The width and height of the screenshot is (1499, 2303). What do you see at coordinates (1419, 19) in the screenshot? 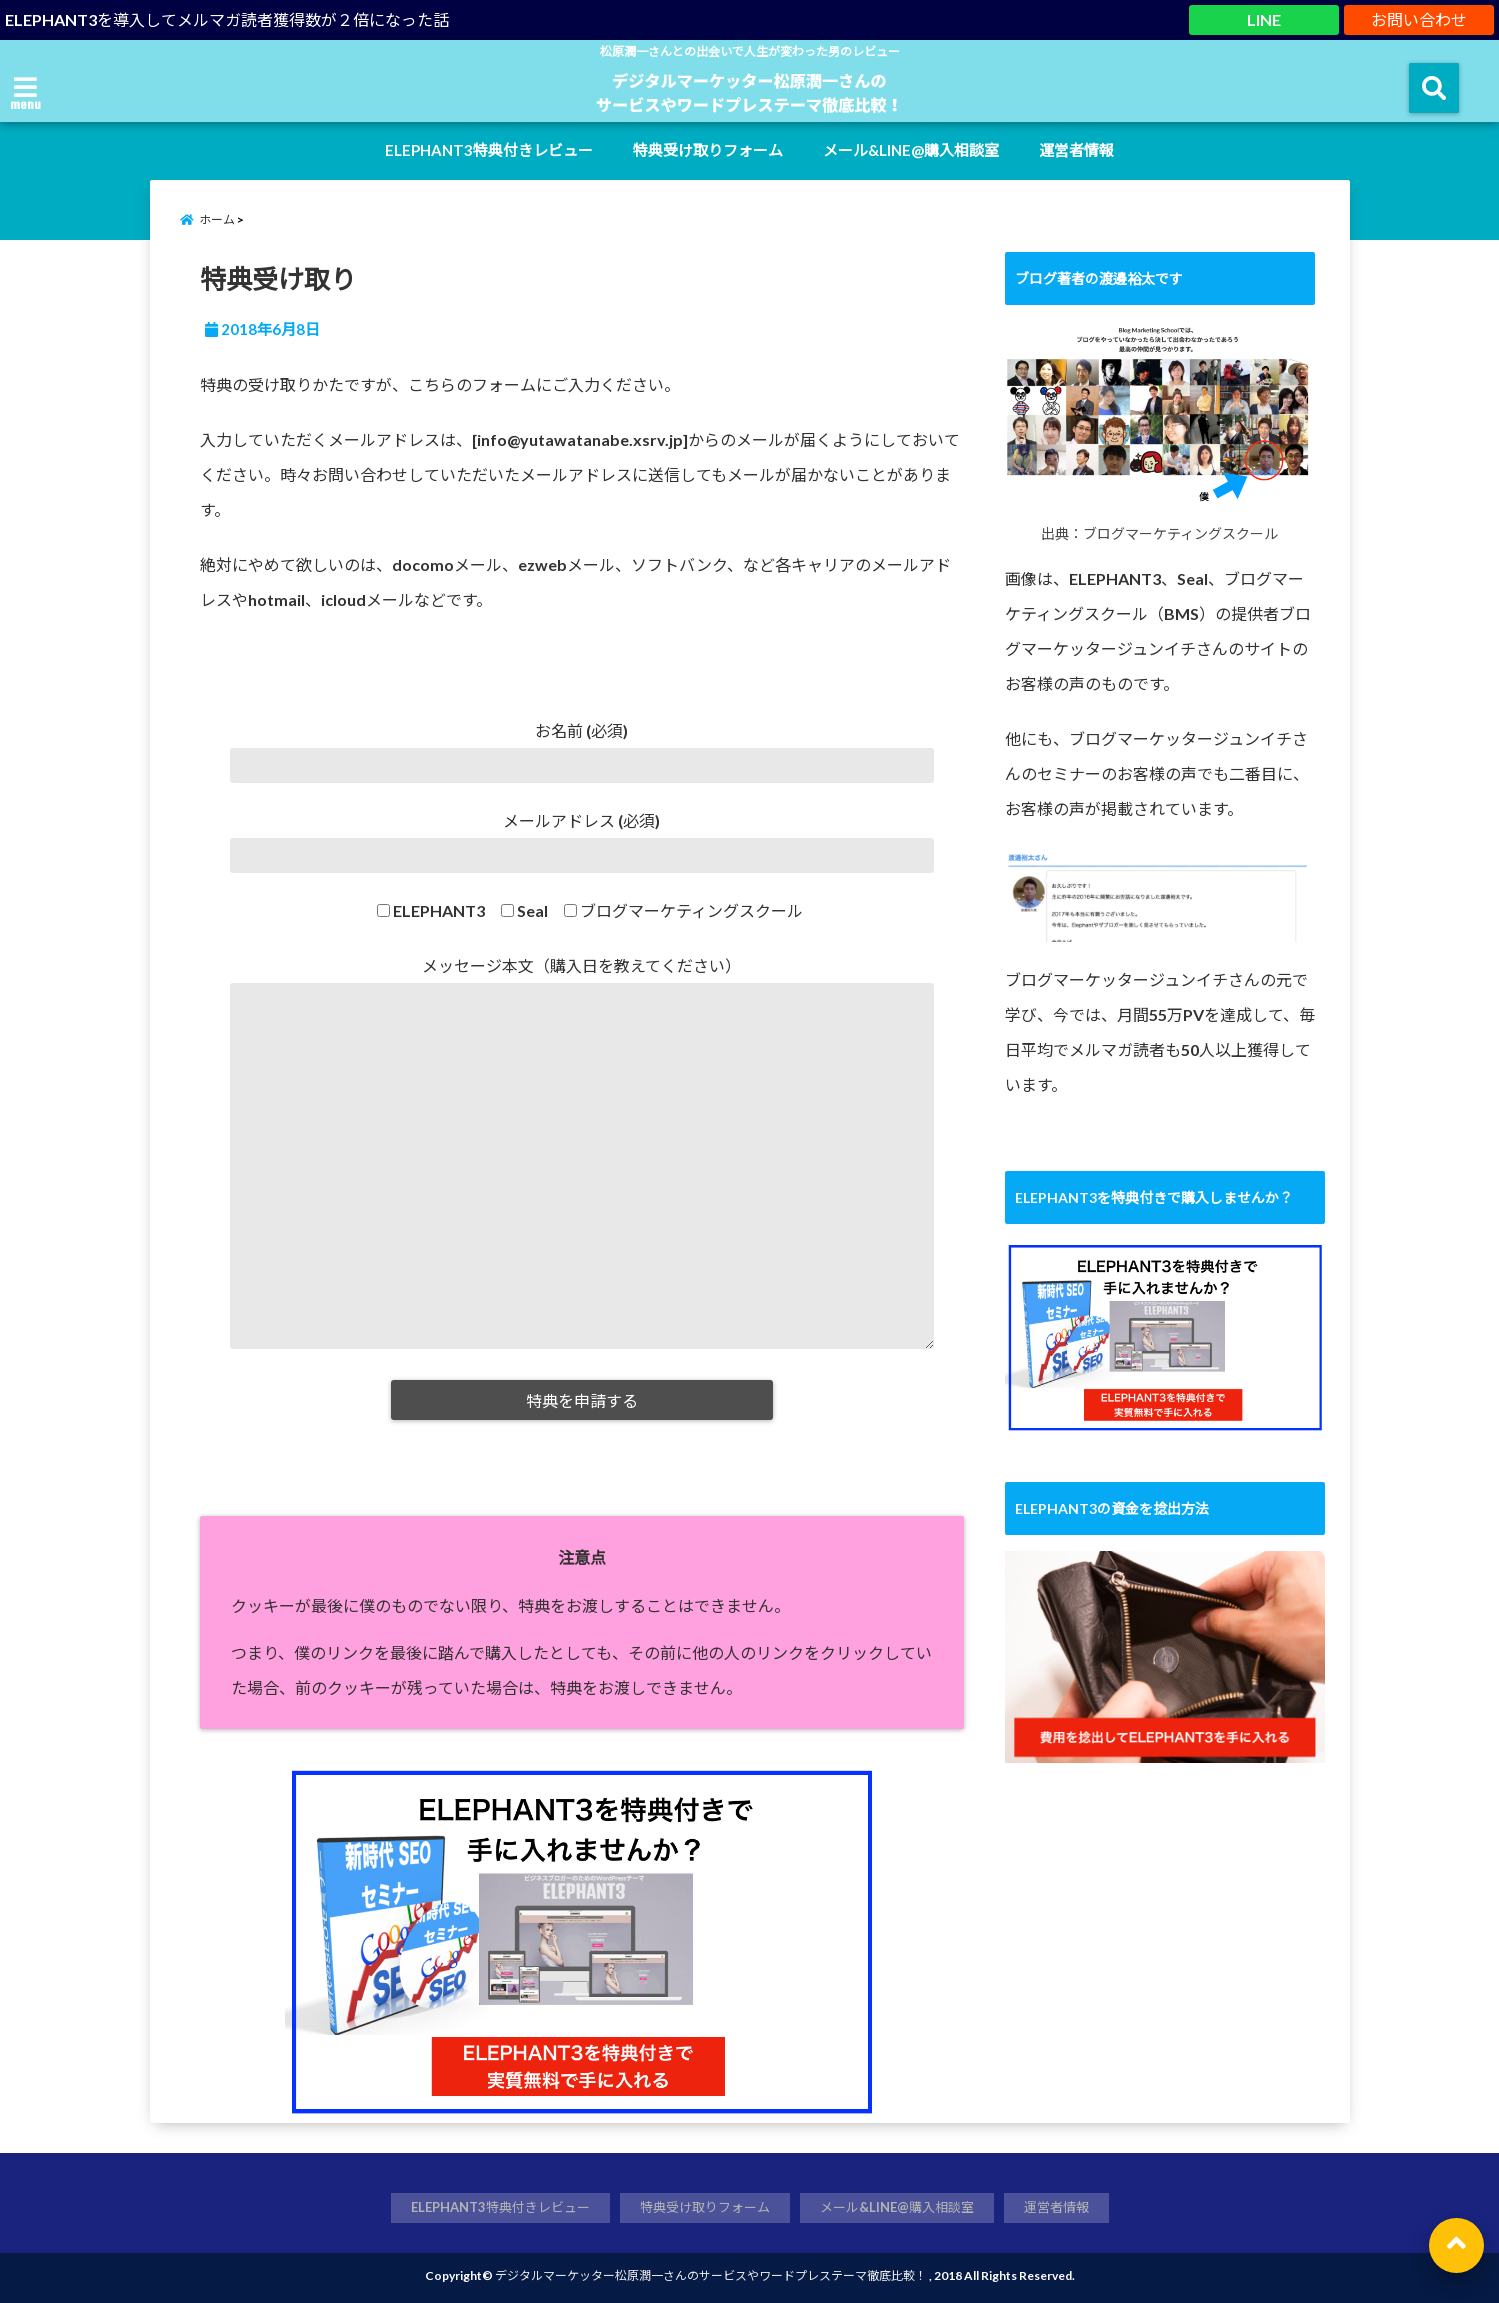
I see `お問い合わせ` at bounding box center [1419, 19].